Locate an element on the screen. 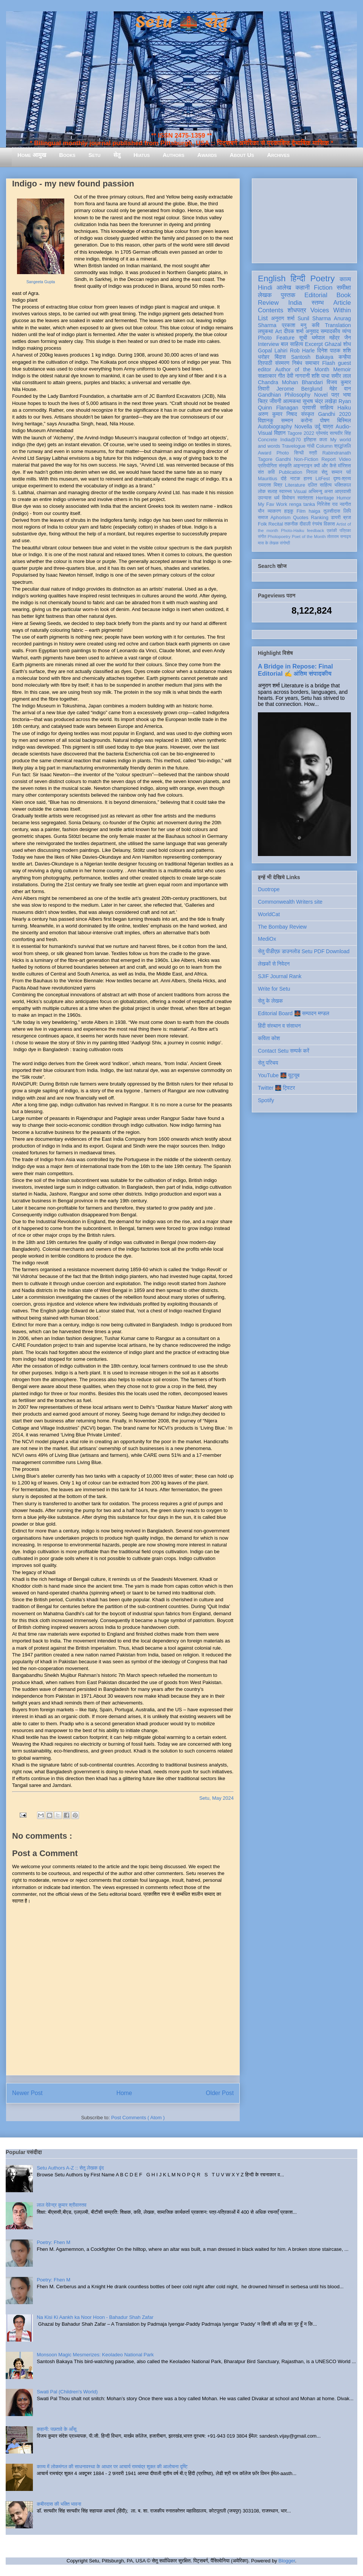 The width and height of the screenshot is (363, 2576). इतिहास is located at coordinates (310, 439).